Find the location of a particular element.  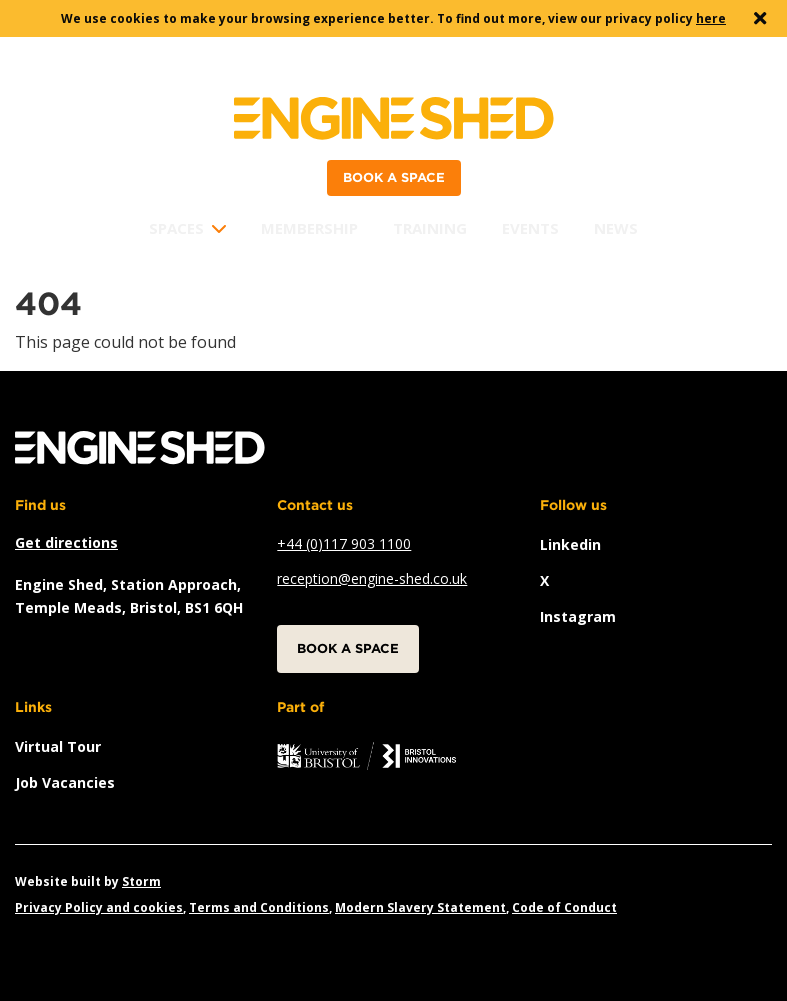

Membership is located at coordinates (309, 228).